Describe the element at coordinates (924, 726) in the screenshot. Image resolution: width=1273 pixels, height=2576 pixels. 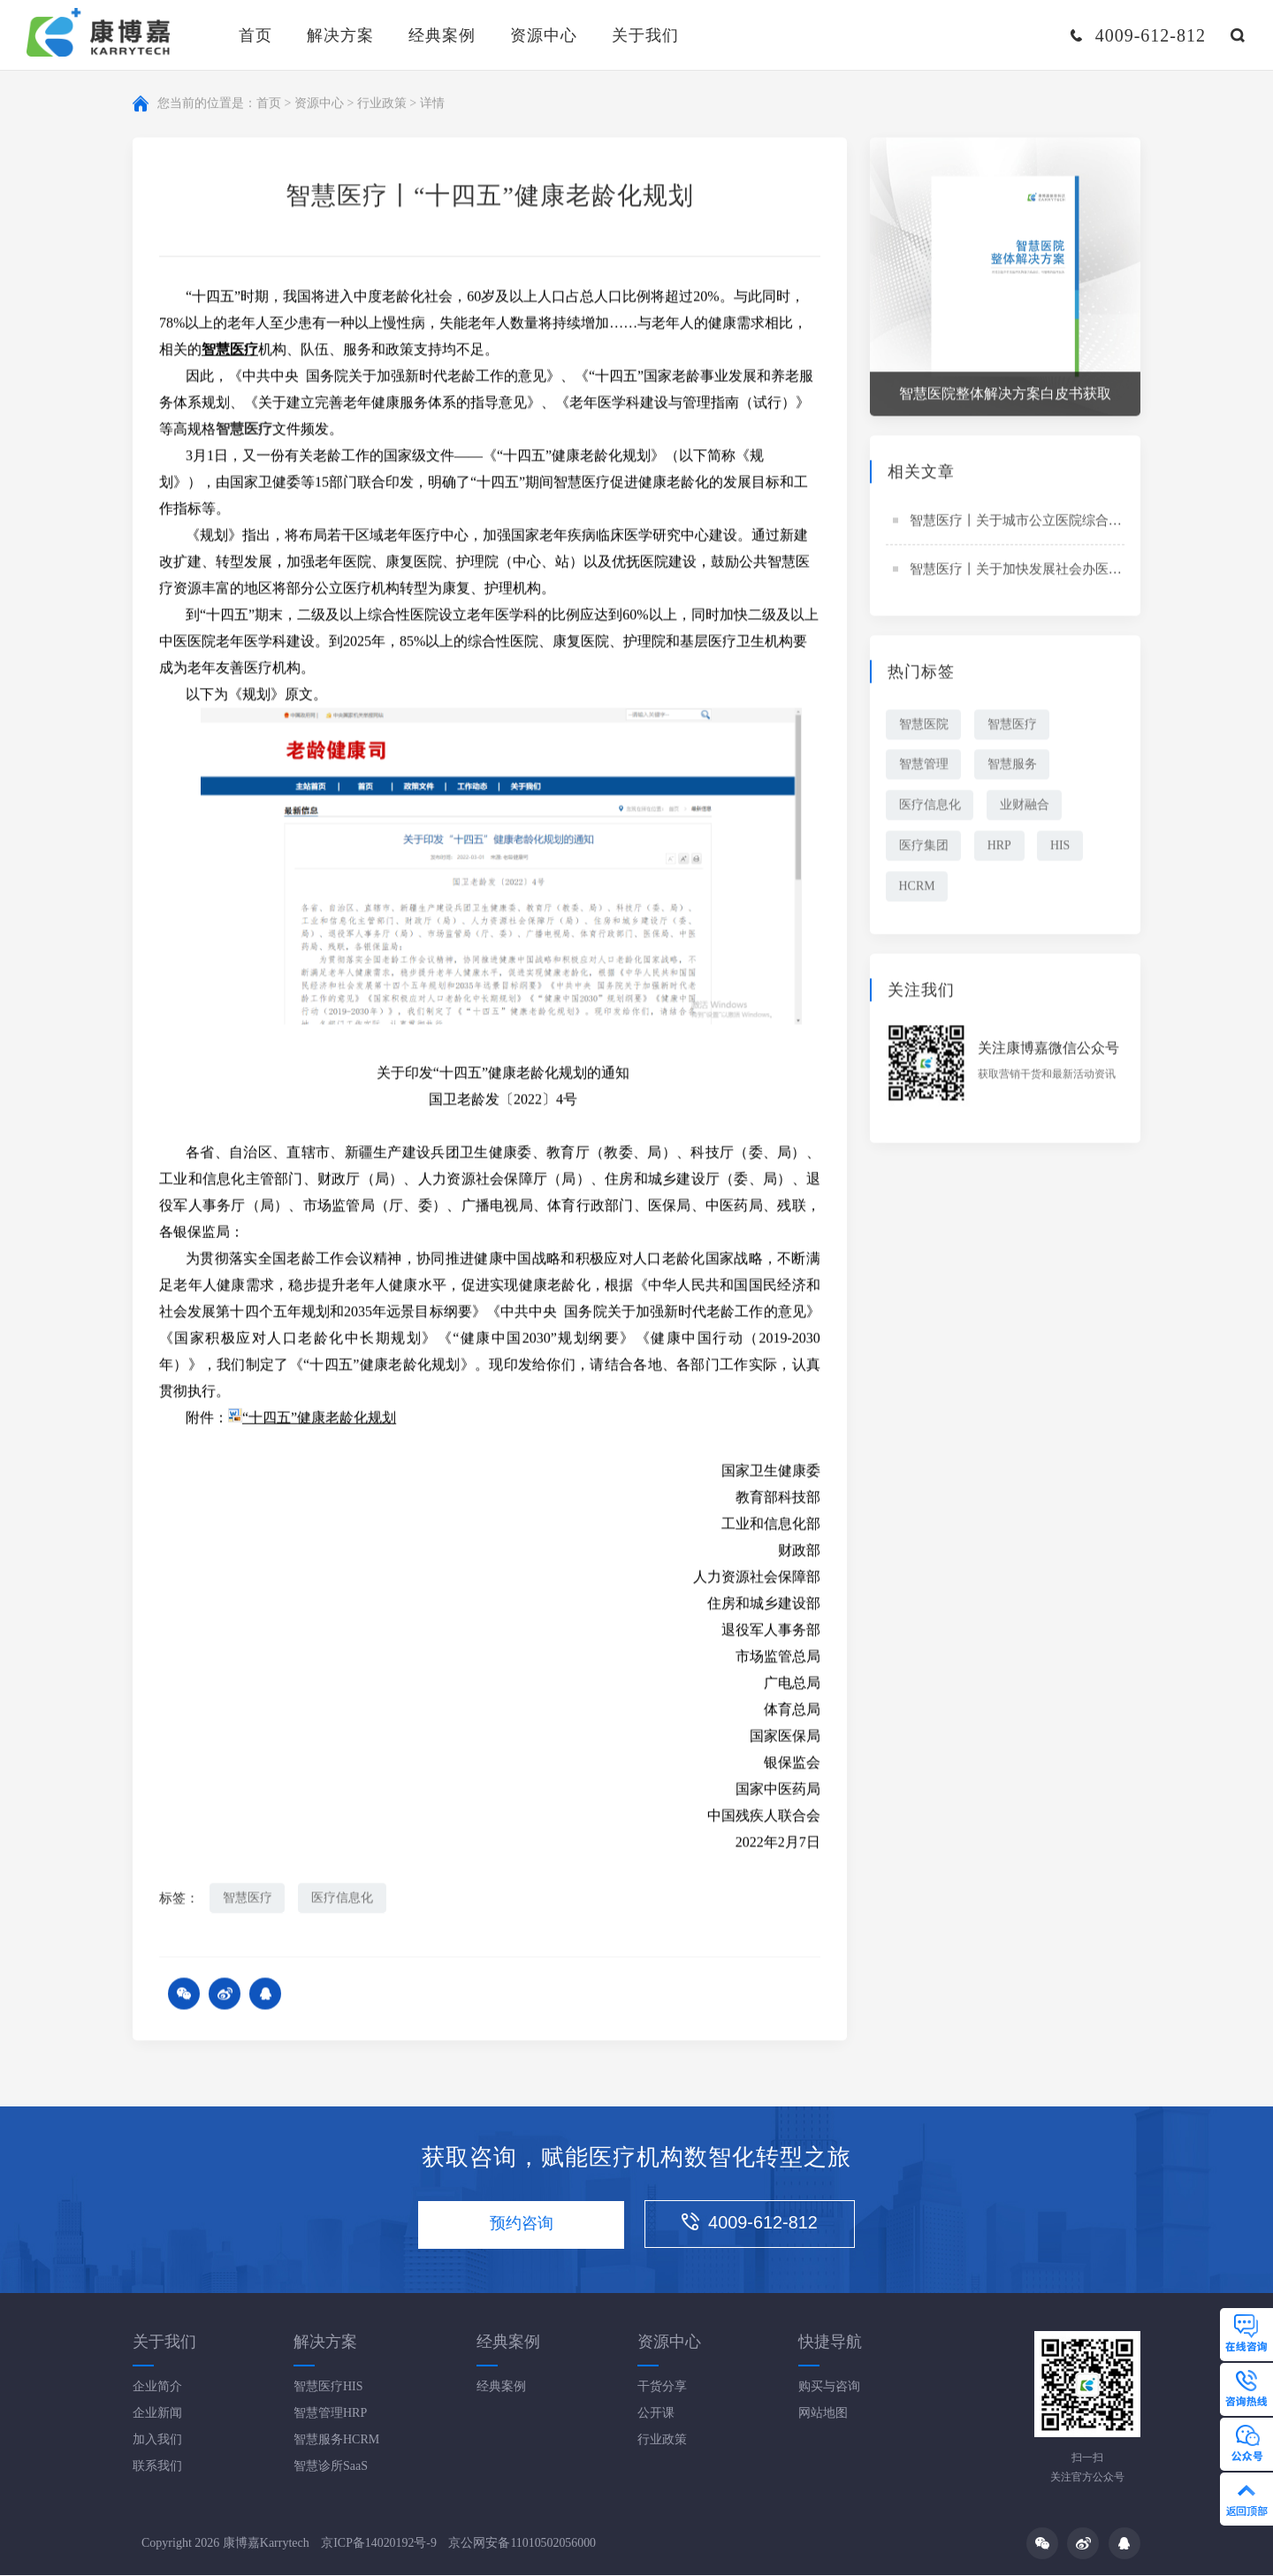
I see `智慧医院` at that location.